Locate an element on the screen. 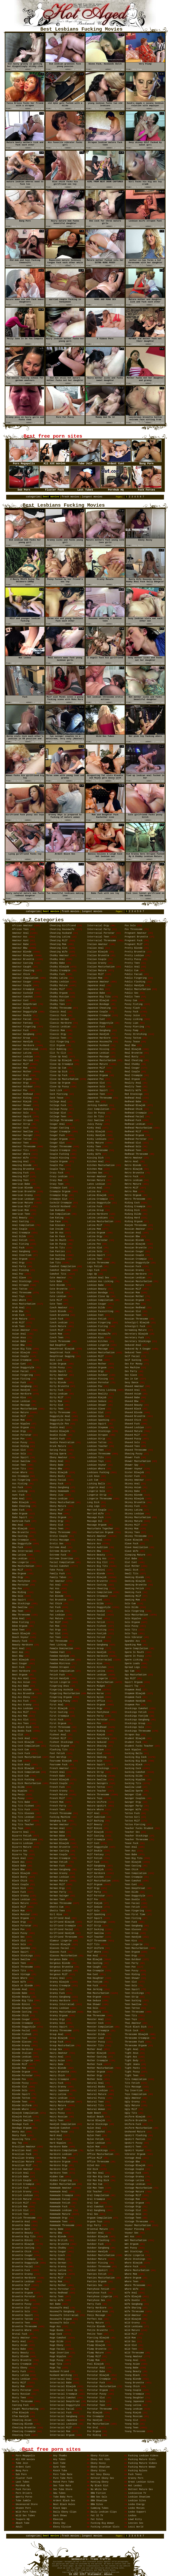 This screenshot has height=2576, width=170. Solo Pussy is located at coordinates (131, 1626).